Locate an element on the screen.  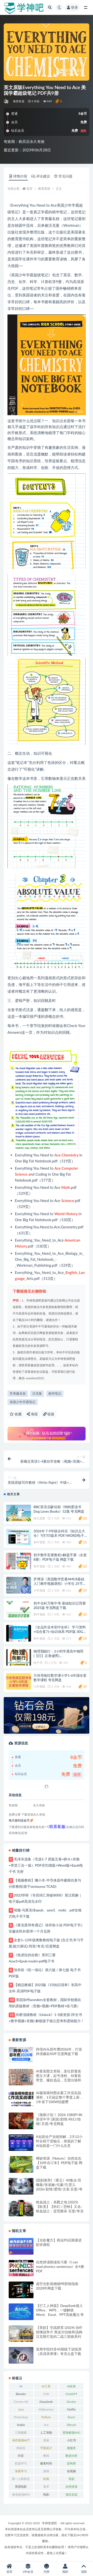
收藏 is located at coordinates (16, 1414).